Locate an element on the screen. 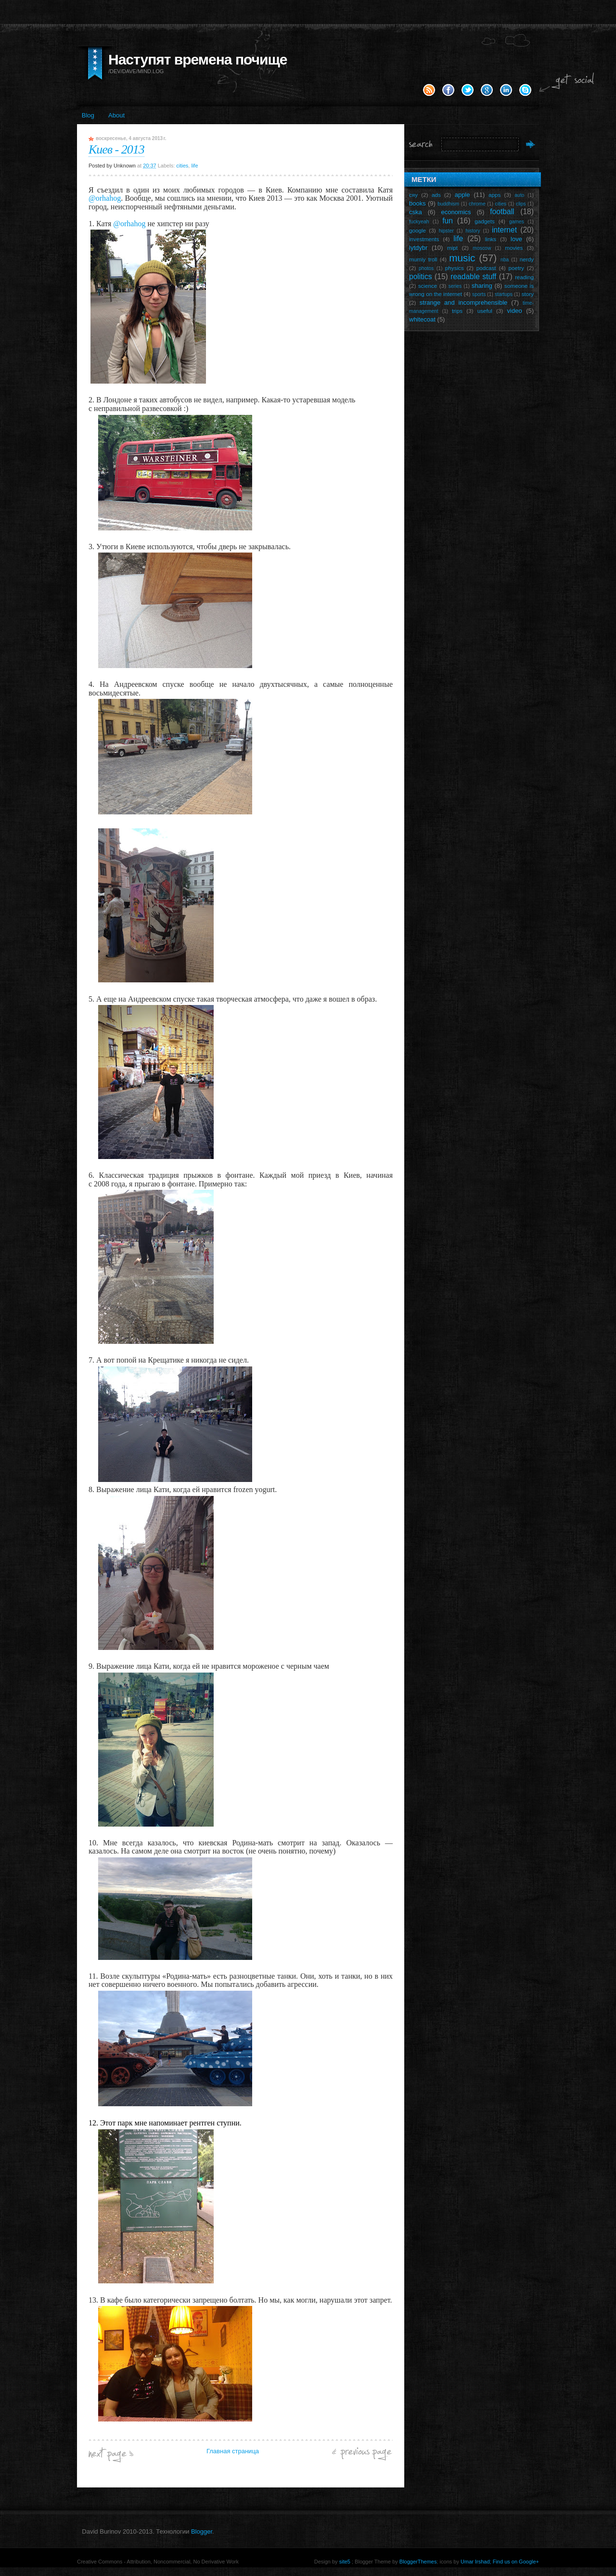  useful is located at coordinates (484, 311).